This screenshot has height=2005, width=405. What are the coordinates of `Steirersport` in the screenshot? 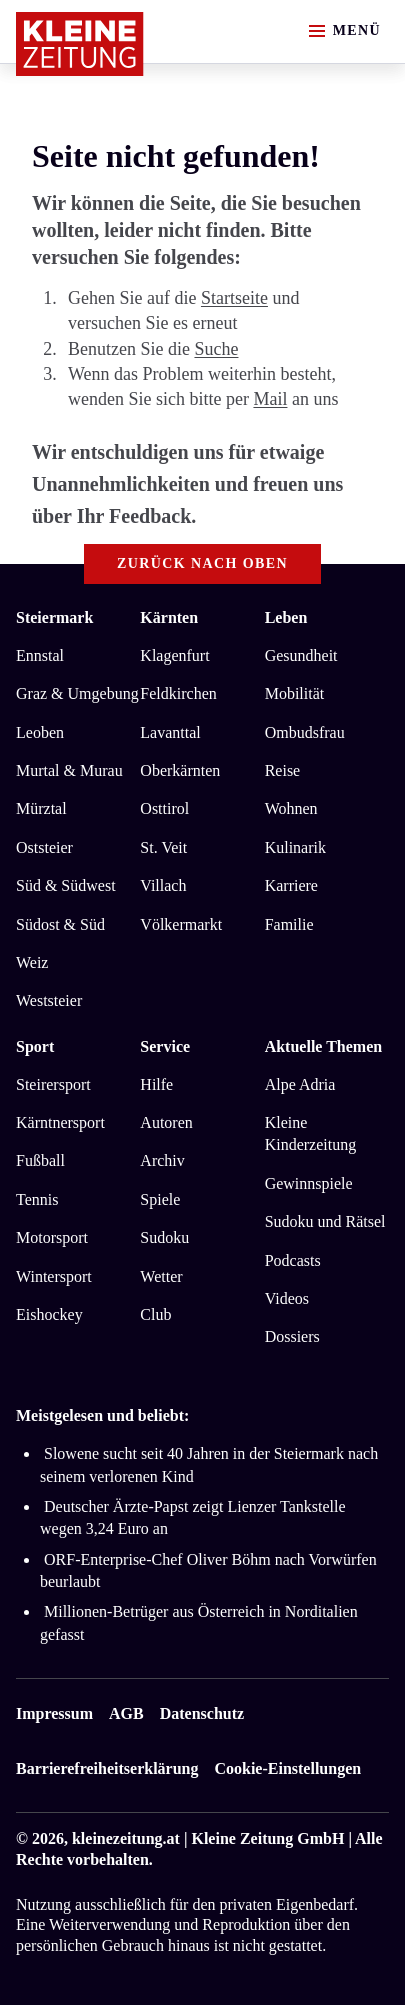 It's located at (53, 1084).